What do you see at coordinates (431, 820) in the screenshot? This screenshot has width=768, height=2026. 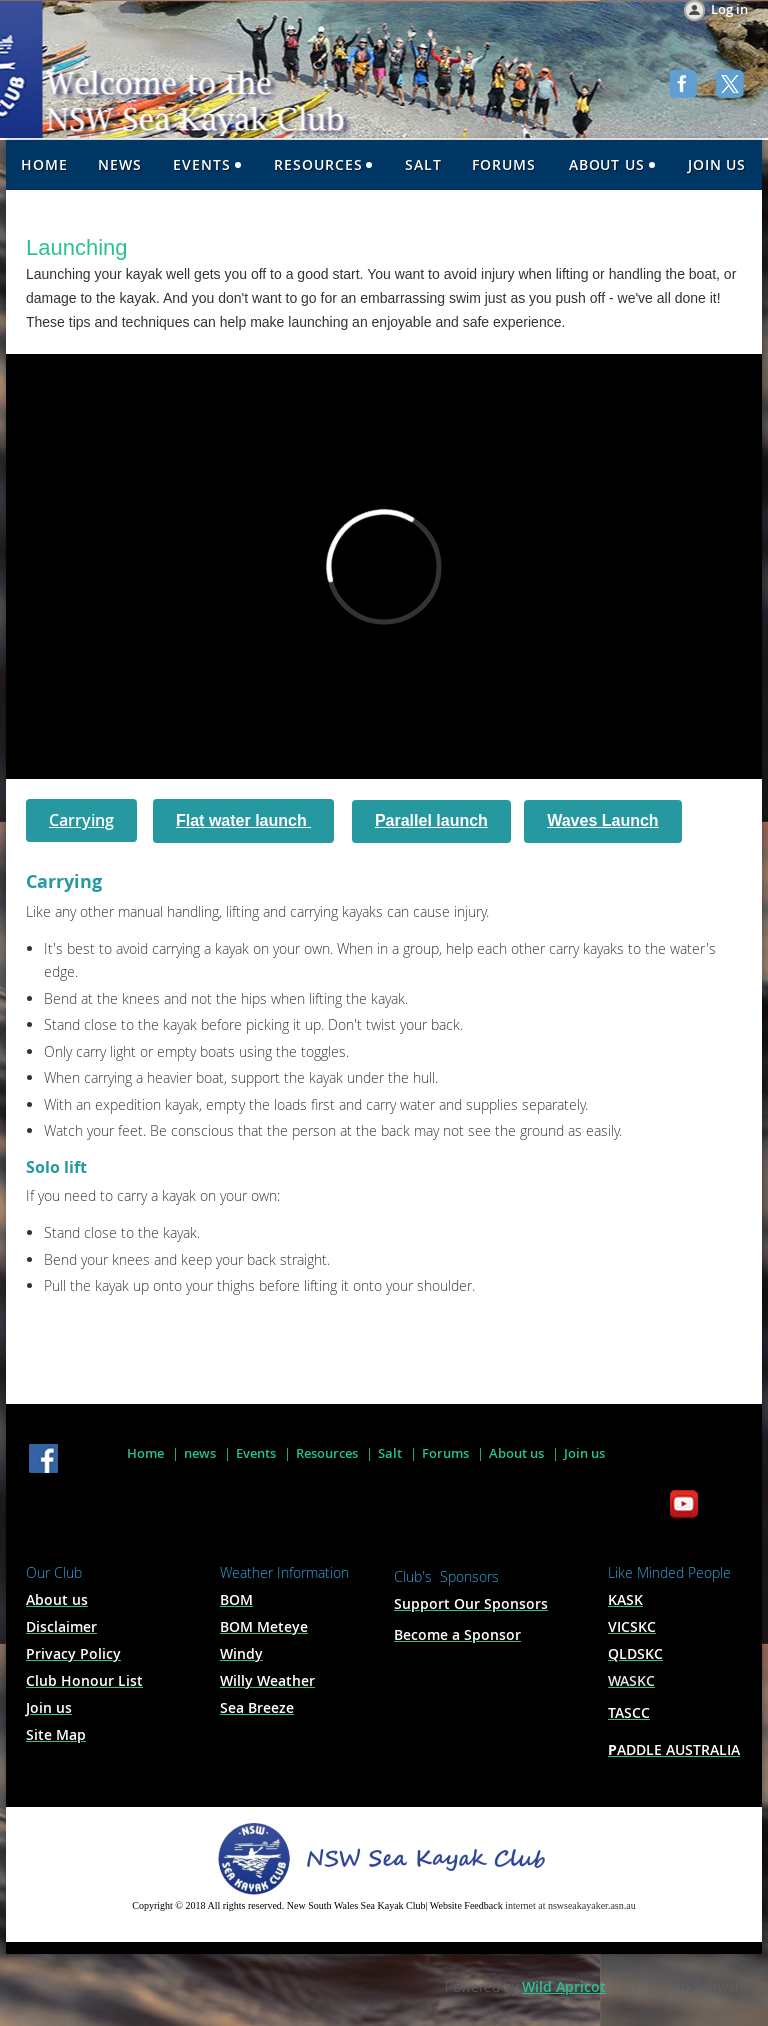 I see `Parallel launch` at bounding box center [431, 820].